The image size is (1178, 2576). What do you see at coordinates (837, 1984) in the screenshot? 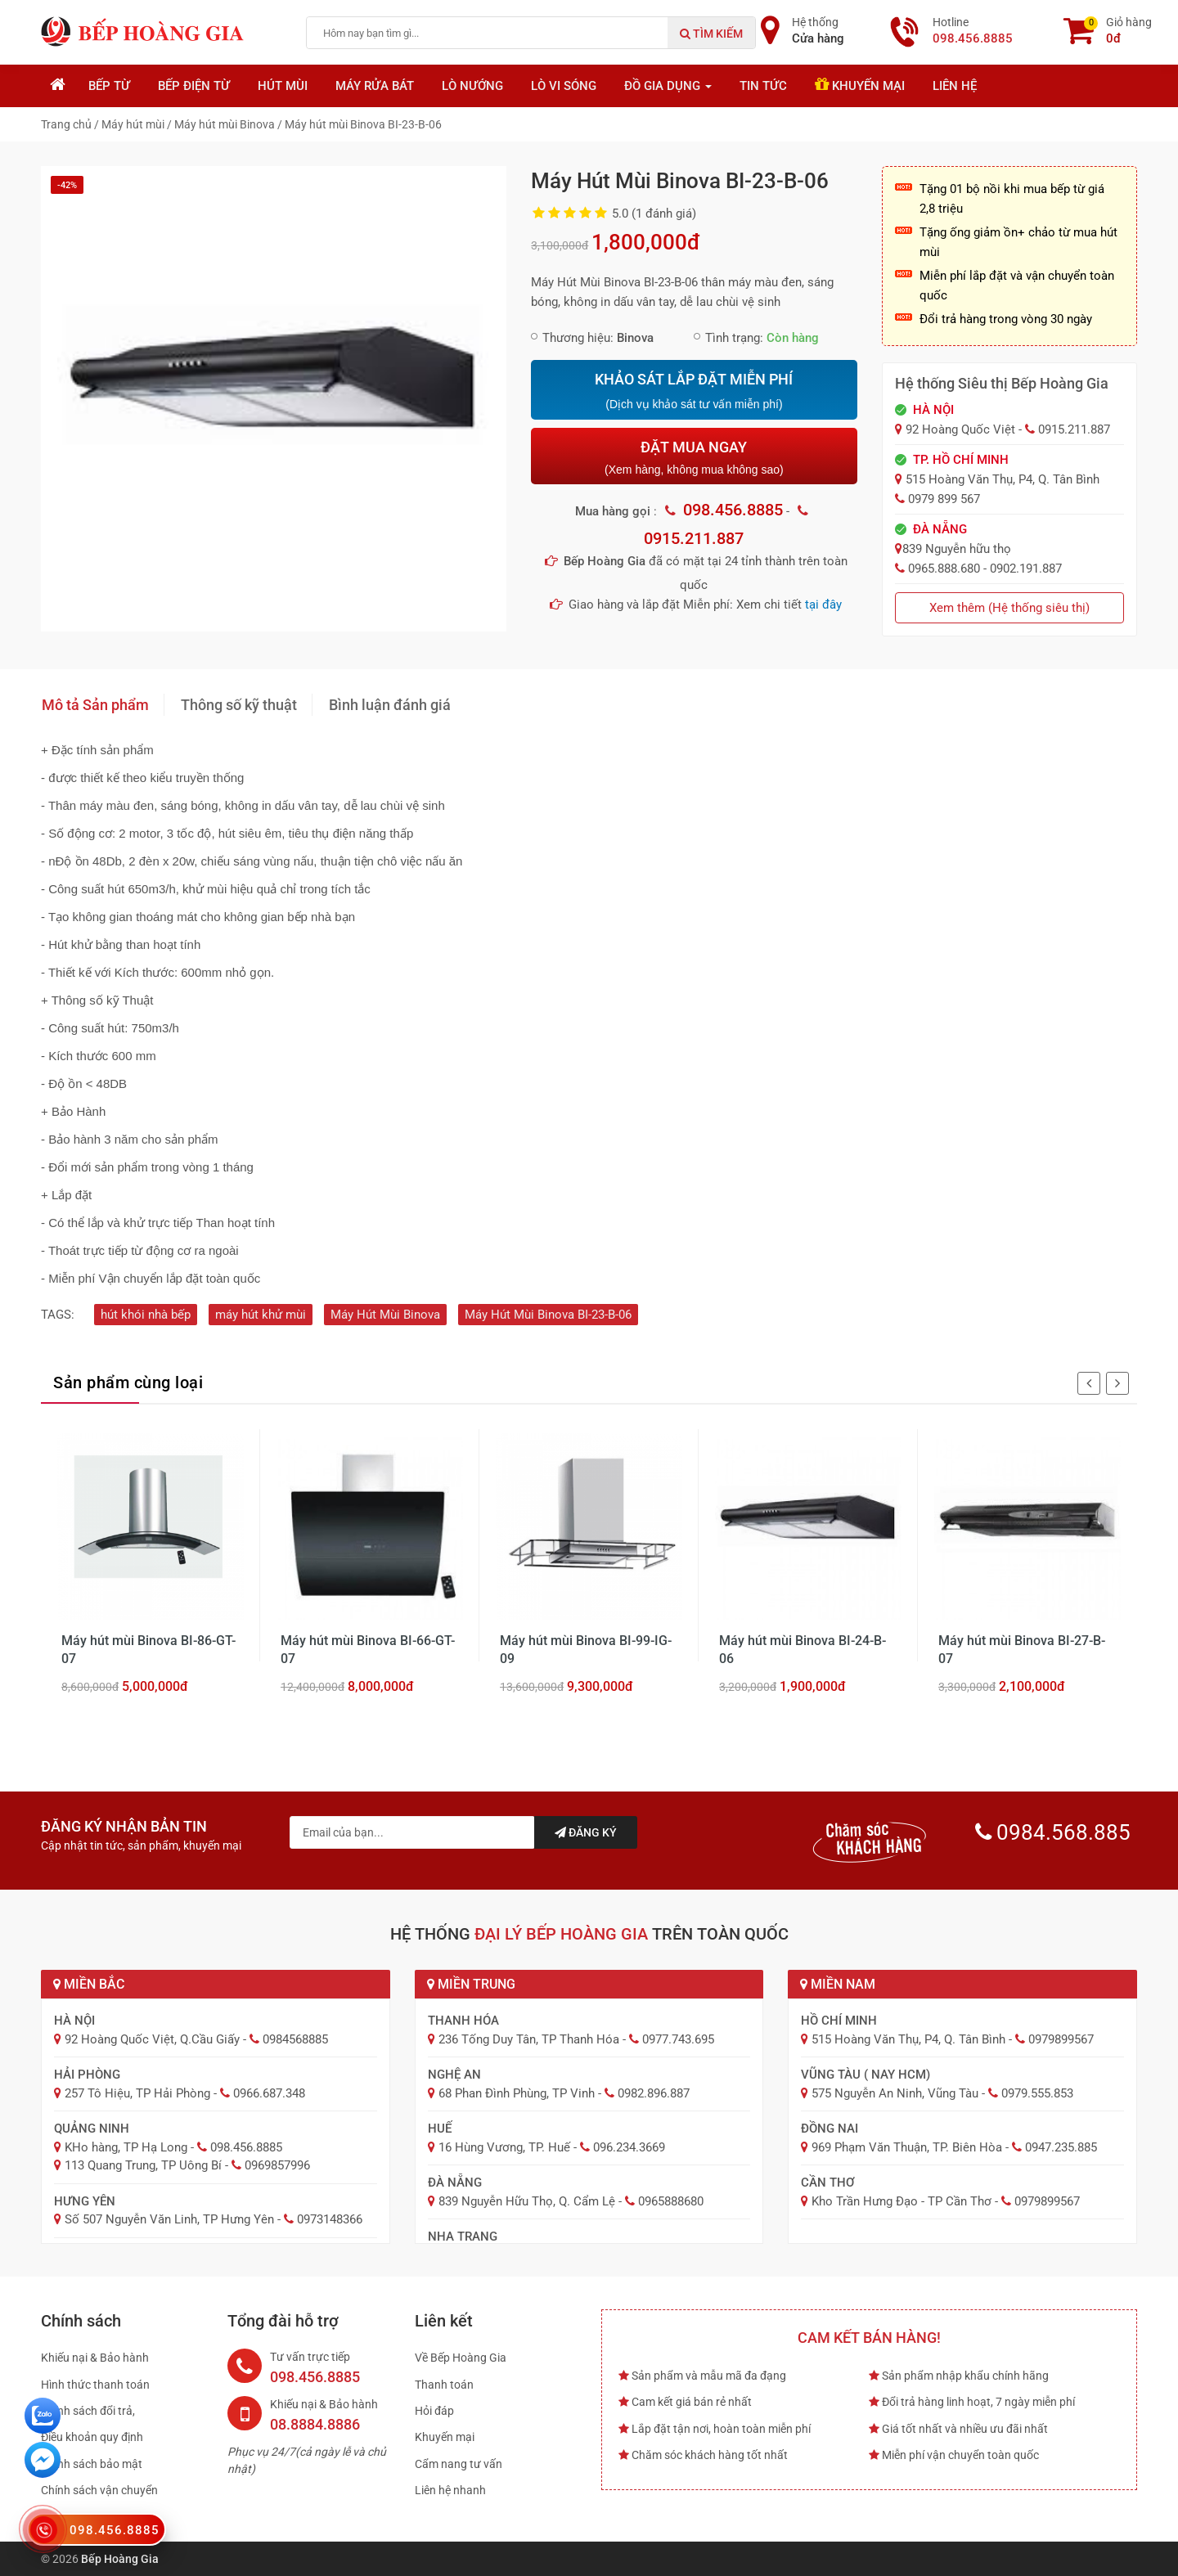
I see `Miền Nam` at bounding box center [837, 1984].